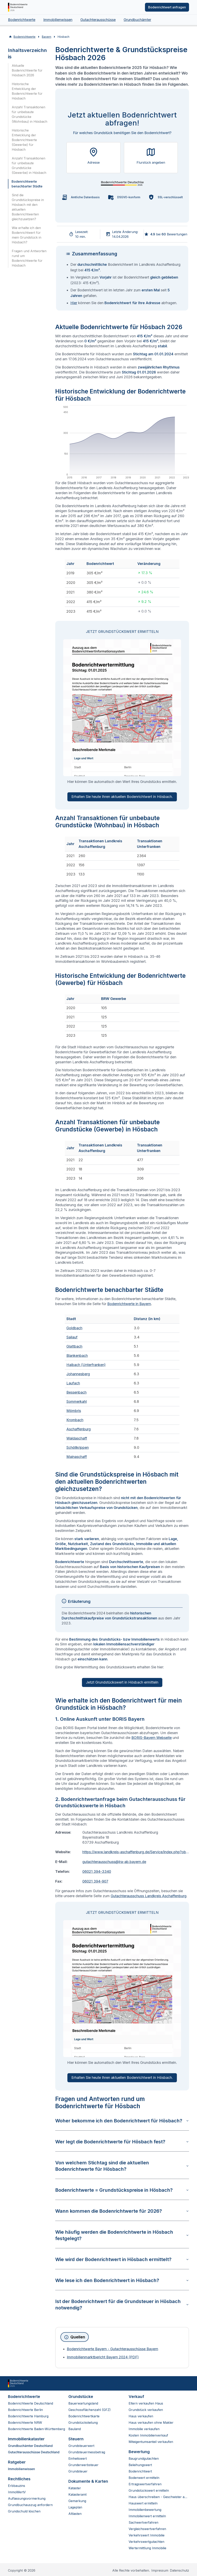 The height and width of the screenshot is (2576, 197). What do you see at coordinates (141, 2416) in the screenshot?
I see `Haus verkaufen` at bounding box center [141, 2416].